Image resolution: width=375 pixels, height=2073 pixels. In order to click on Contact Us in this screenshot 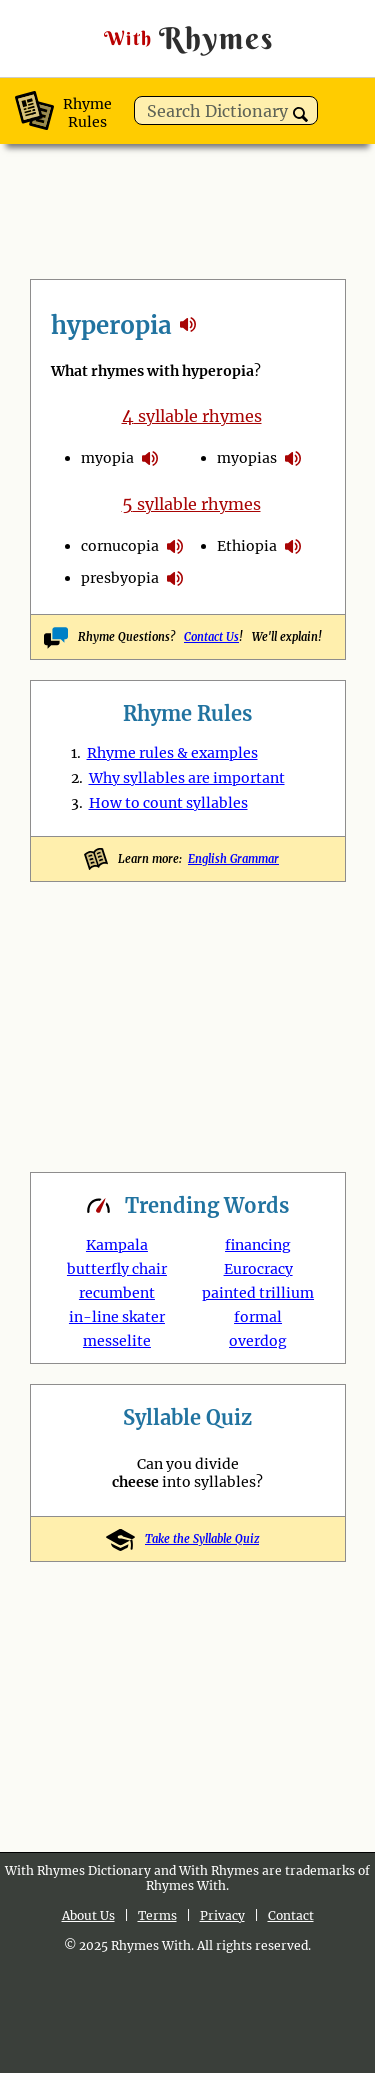, I will do `click(211, 637)`.